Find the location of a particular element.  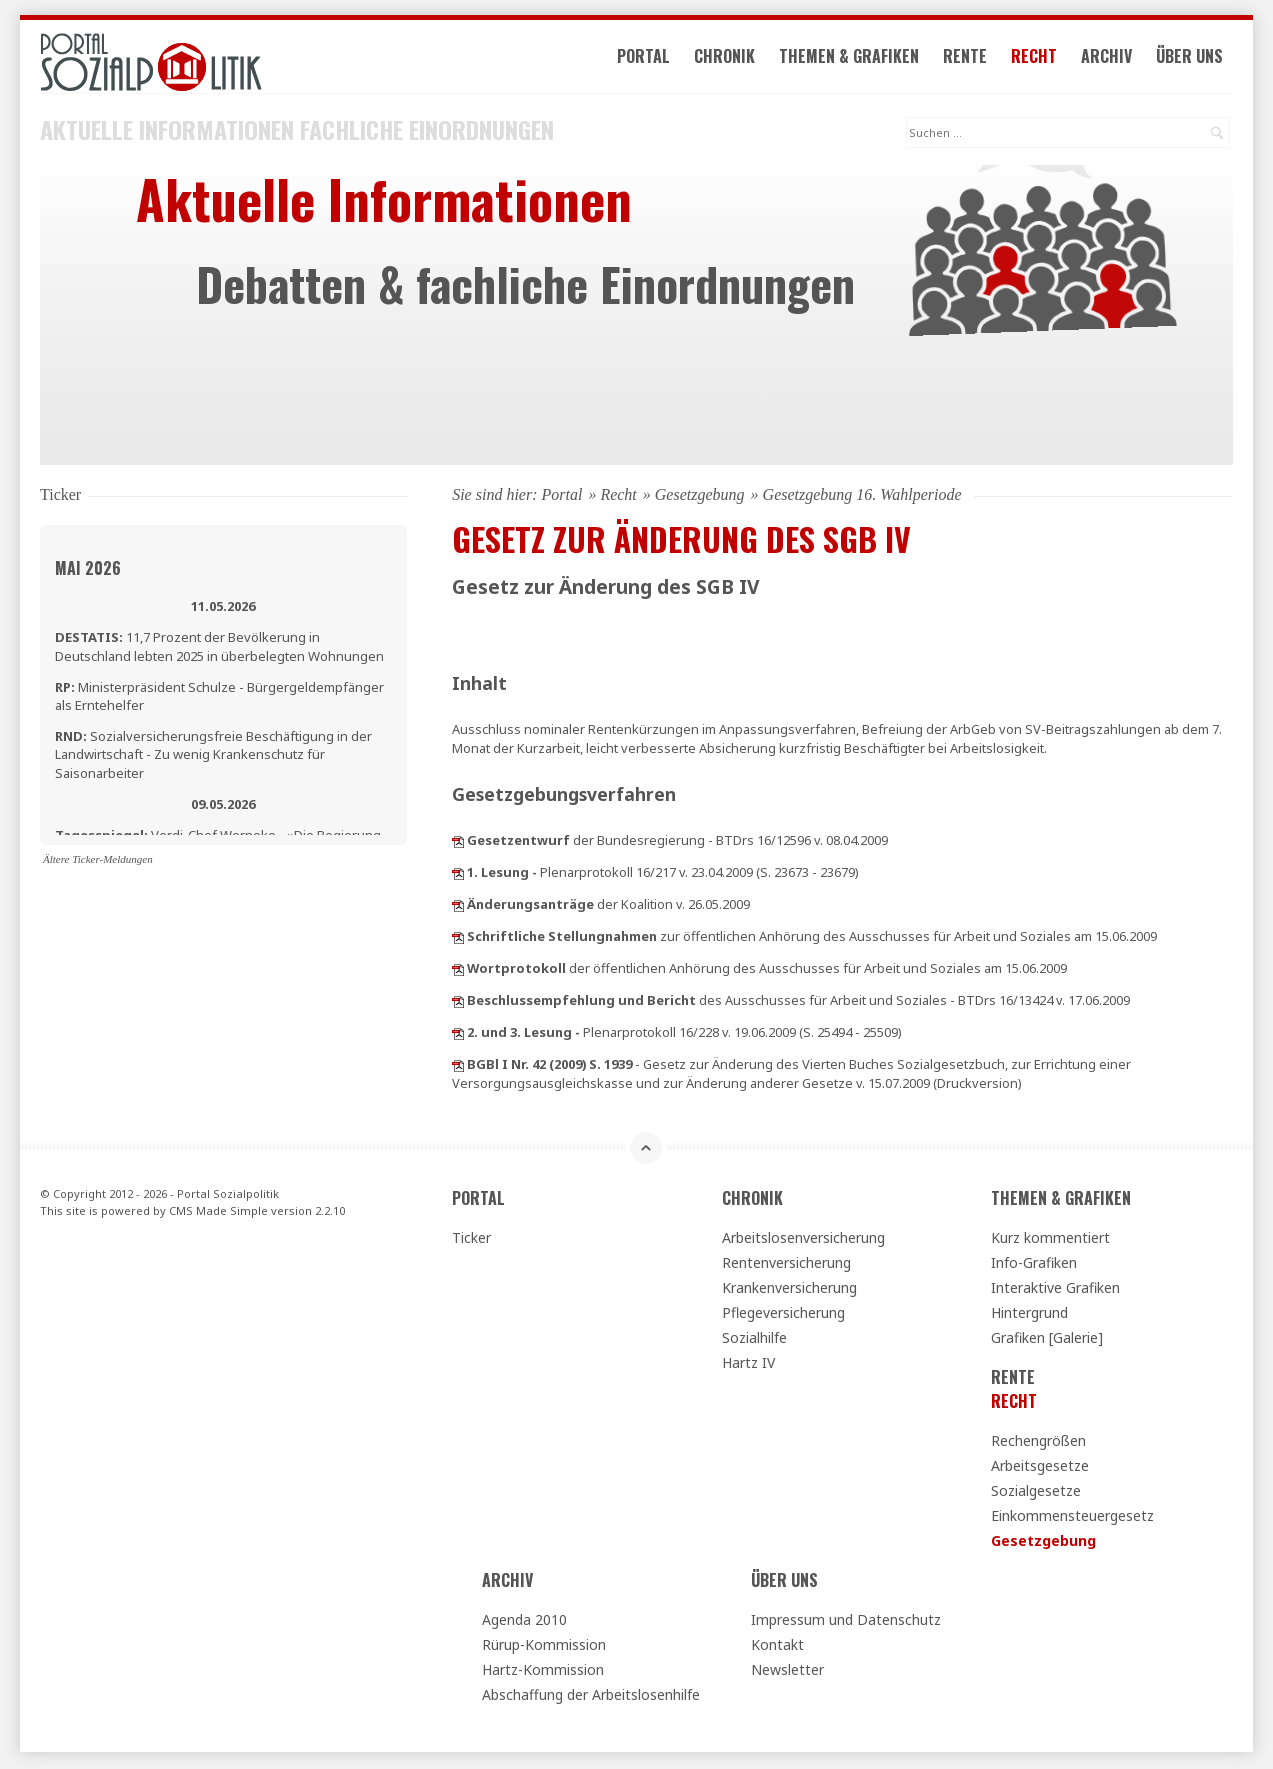

Arbeitslosenversicherung is located at coordinates (803, 1239).